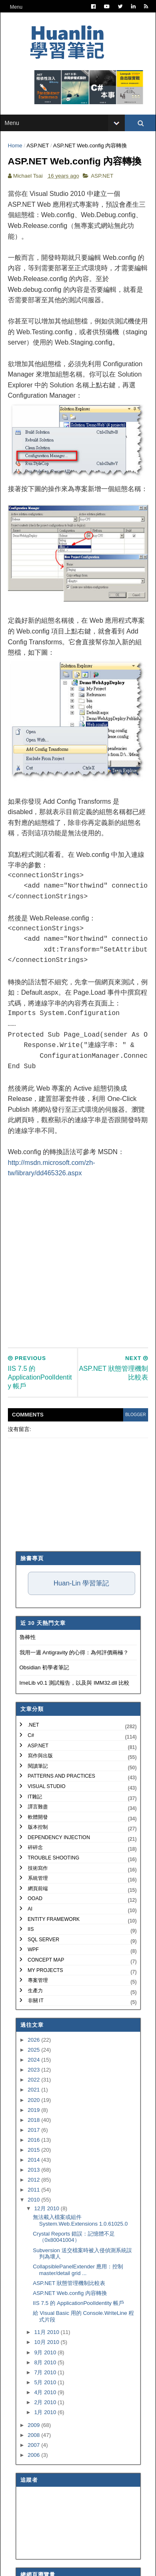 The height and width of the screenshot is (2576, 156). Describe the element at coordinates (38, 1856) in the screenshot. I see `軟體開發` at that location.